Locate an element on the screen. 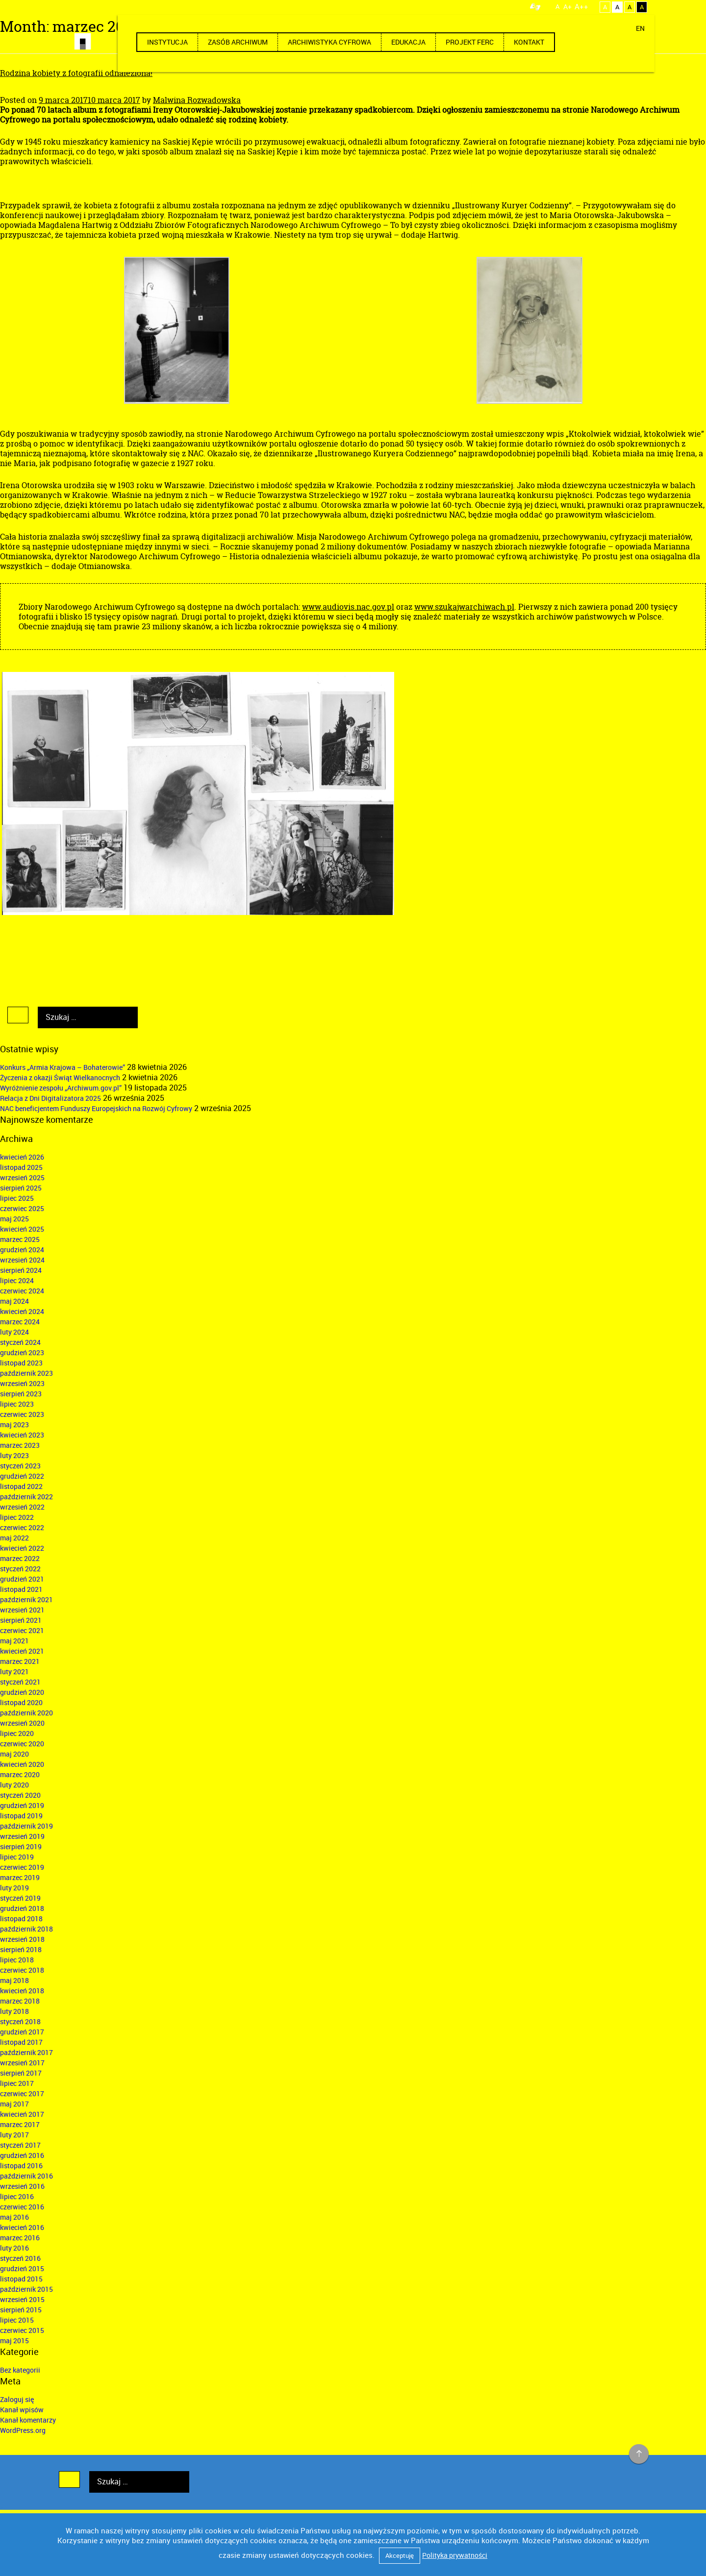  Bez kategorii is located at coordinates (20, 2370).